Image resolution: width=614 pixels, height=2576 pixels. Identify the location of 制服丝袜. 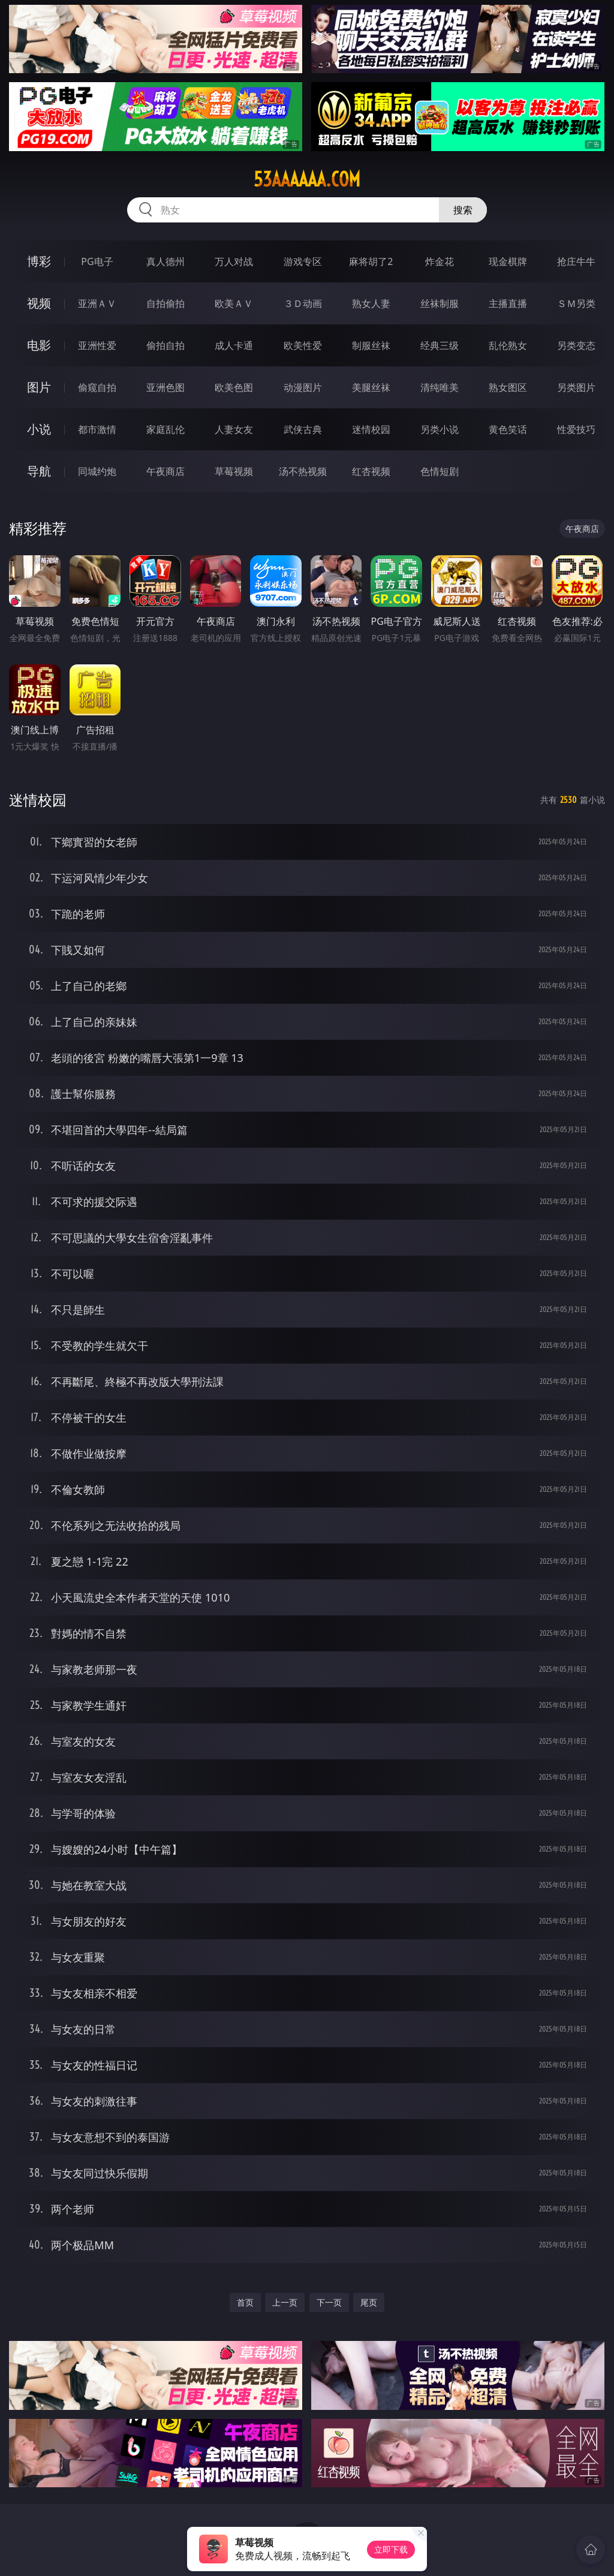
(371, 345).